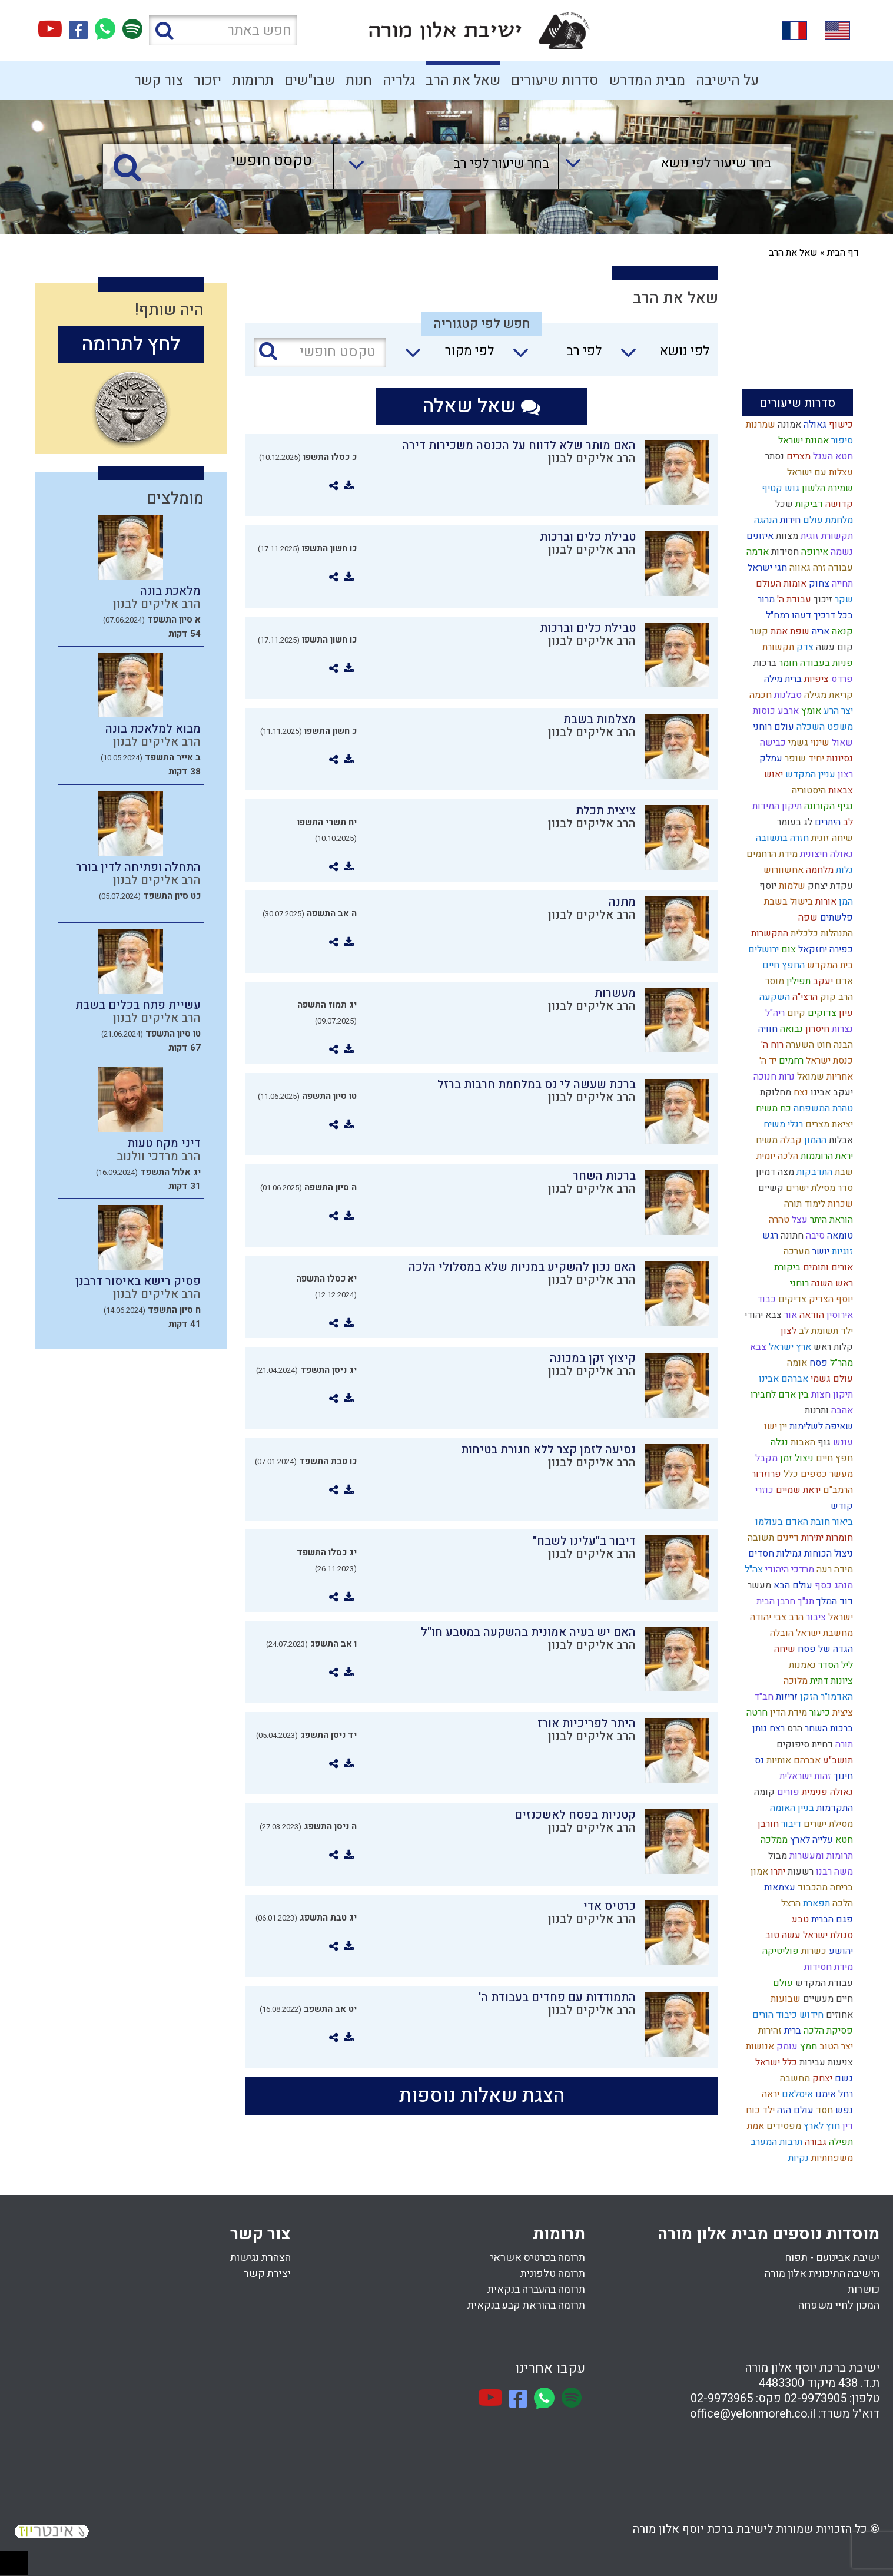 The image size is (893, 2576). I want to click on כבישה, so click(770, 743).